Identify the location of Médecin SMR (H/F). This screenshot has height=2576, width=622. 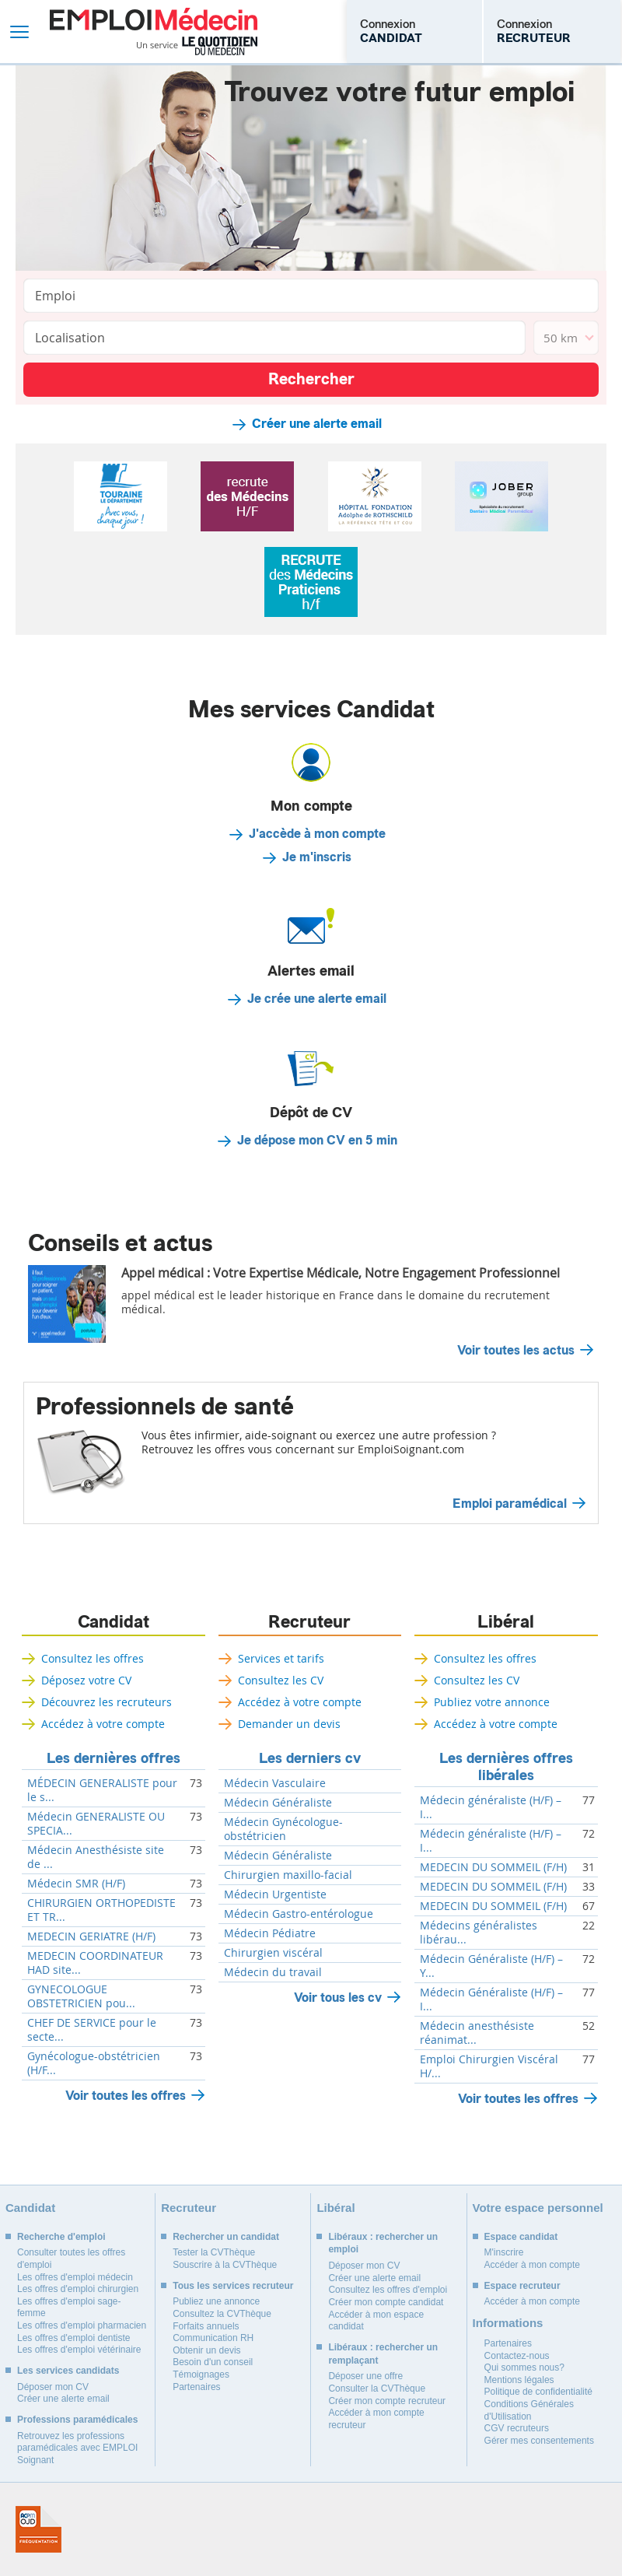
(76, 1884).